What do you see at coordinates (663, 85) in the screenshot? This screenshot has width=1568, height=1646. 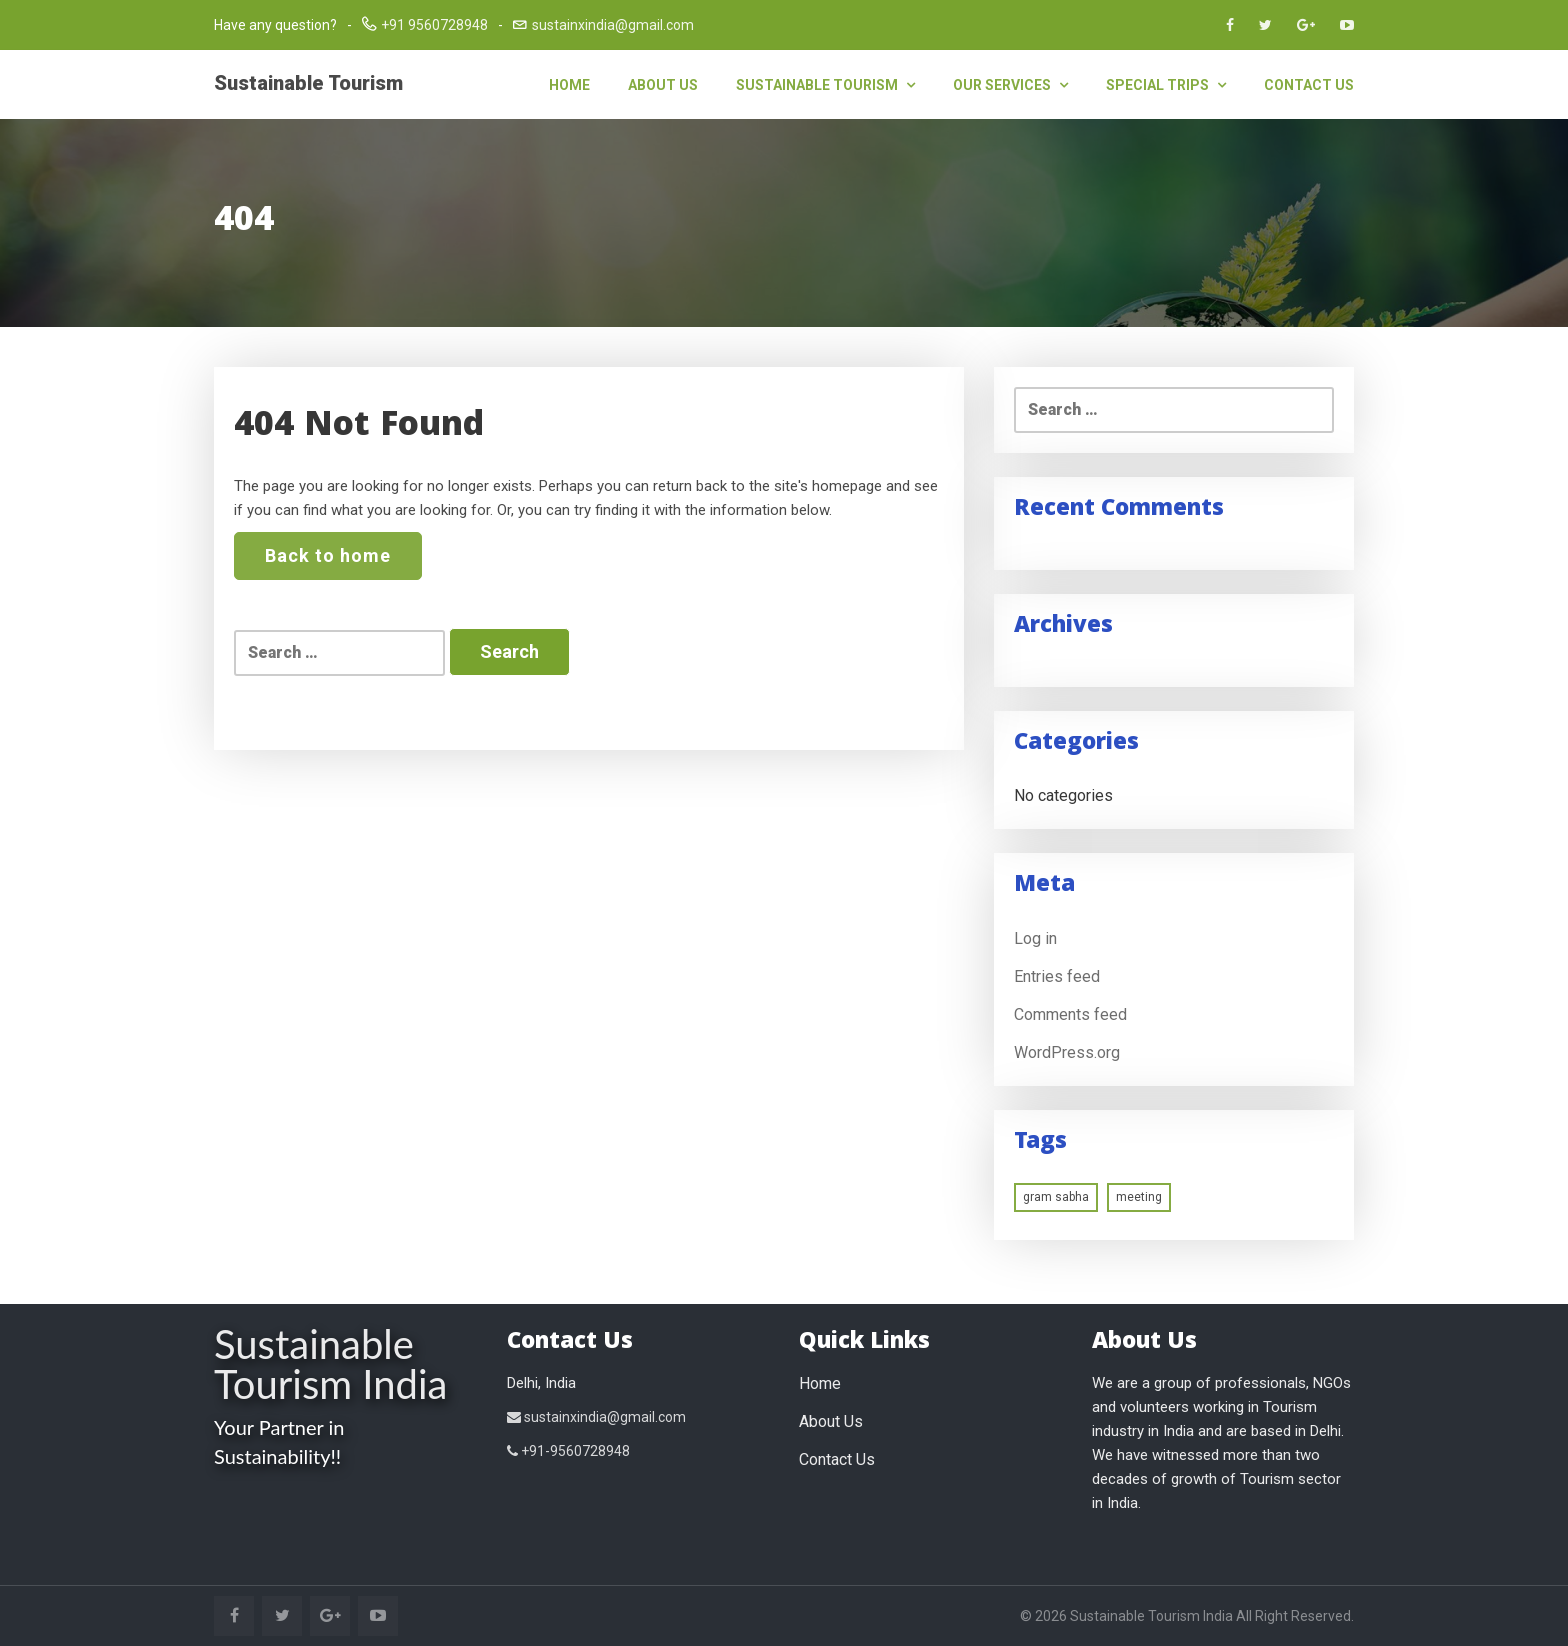 I see `About Us` at bounding box center [663, 85].